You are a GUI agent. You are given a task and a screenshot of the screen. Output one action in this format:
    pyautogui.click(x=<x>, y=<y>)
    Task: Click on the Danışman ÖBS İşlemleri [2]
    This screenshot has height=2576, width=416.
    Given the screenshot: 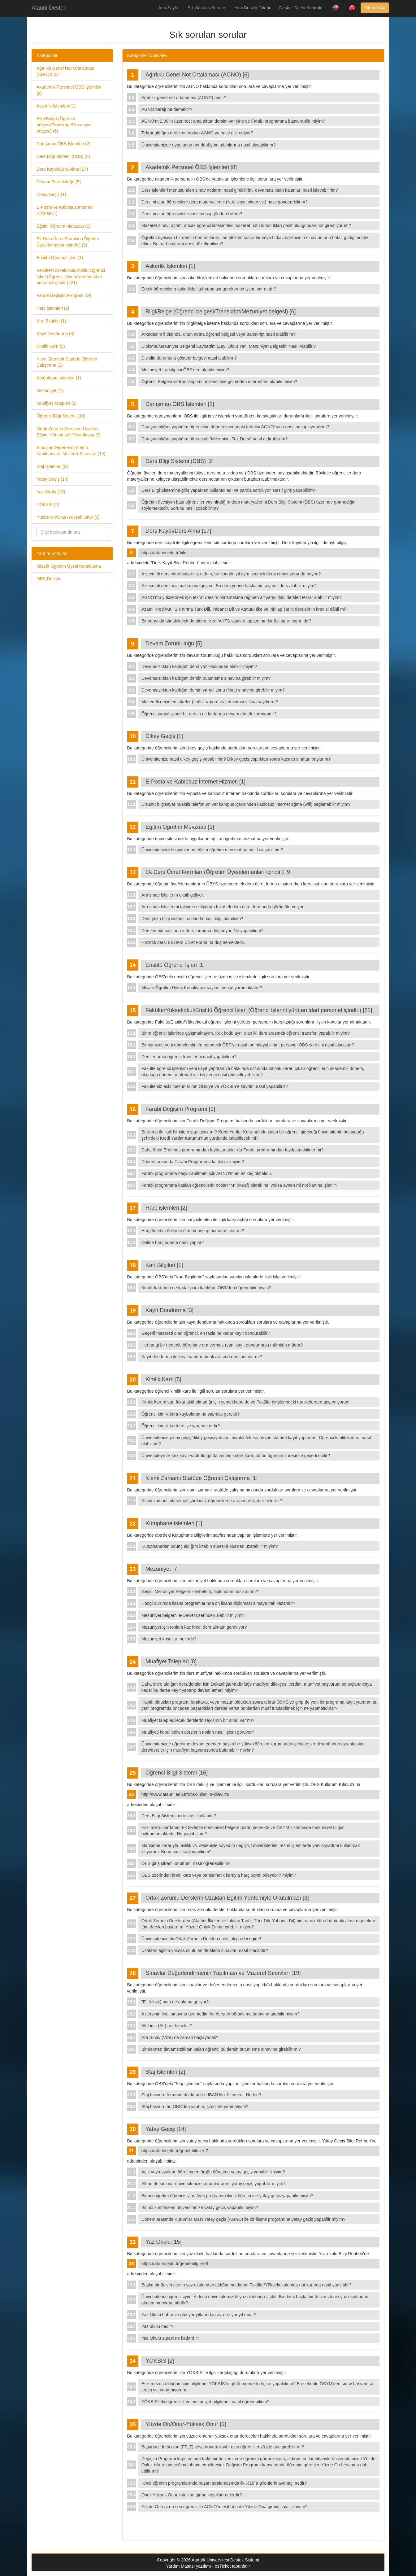 What is the action you would take?
    pyautogui.click(x=179, y=404)
    